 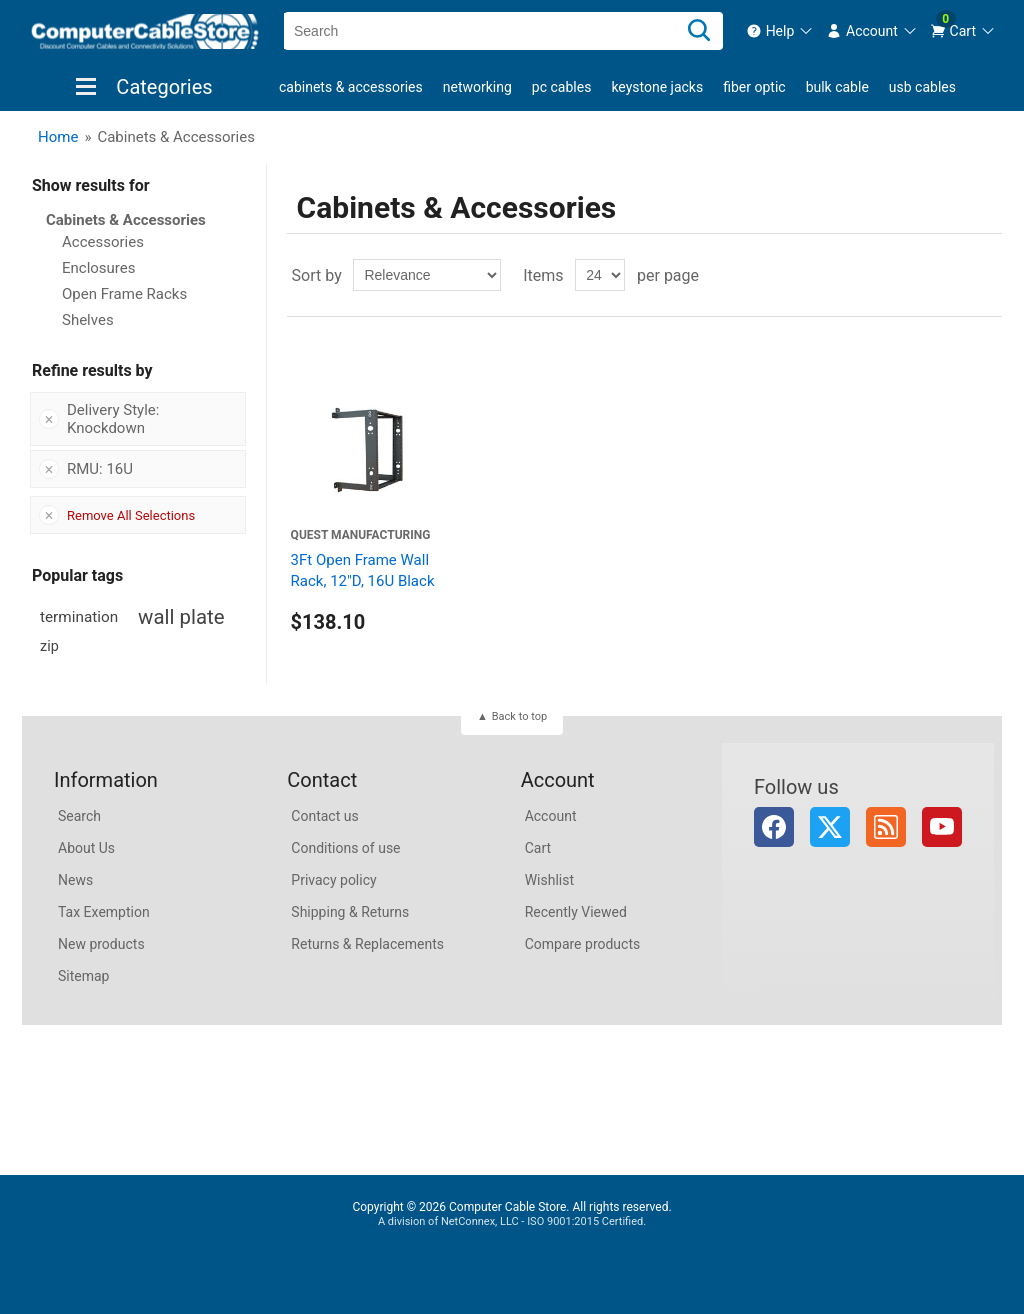 I want to click on RMU: 16U, so click(x=100, y=469).